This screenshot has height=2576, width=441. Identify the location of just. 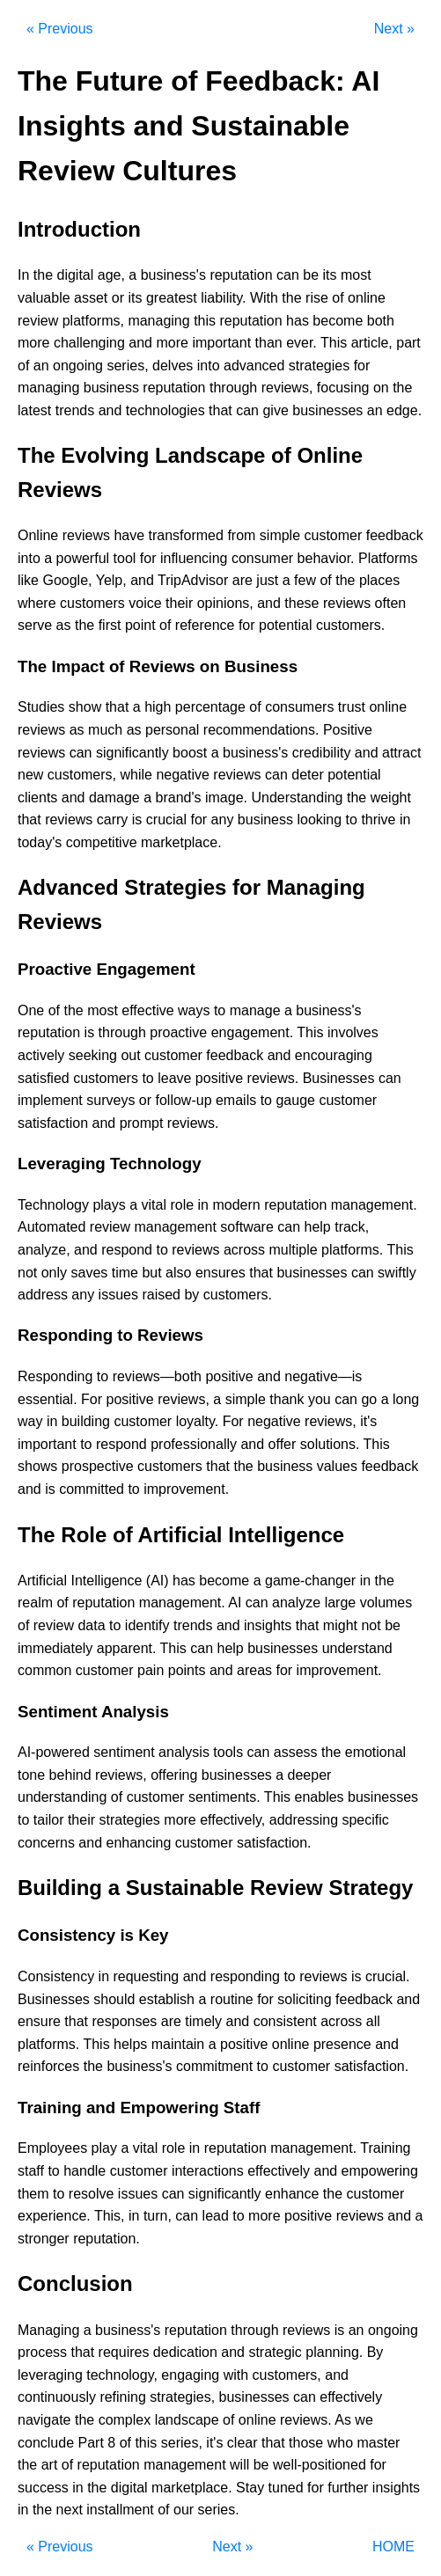
(267, 580).